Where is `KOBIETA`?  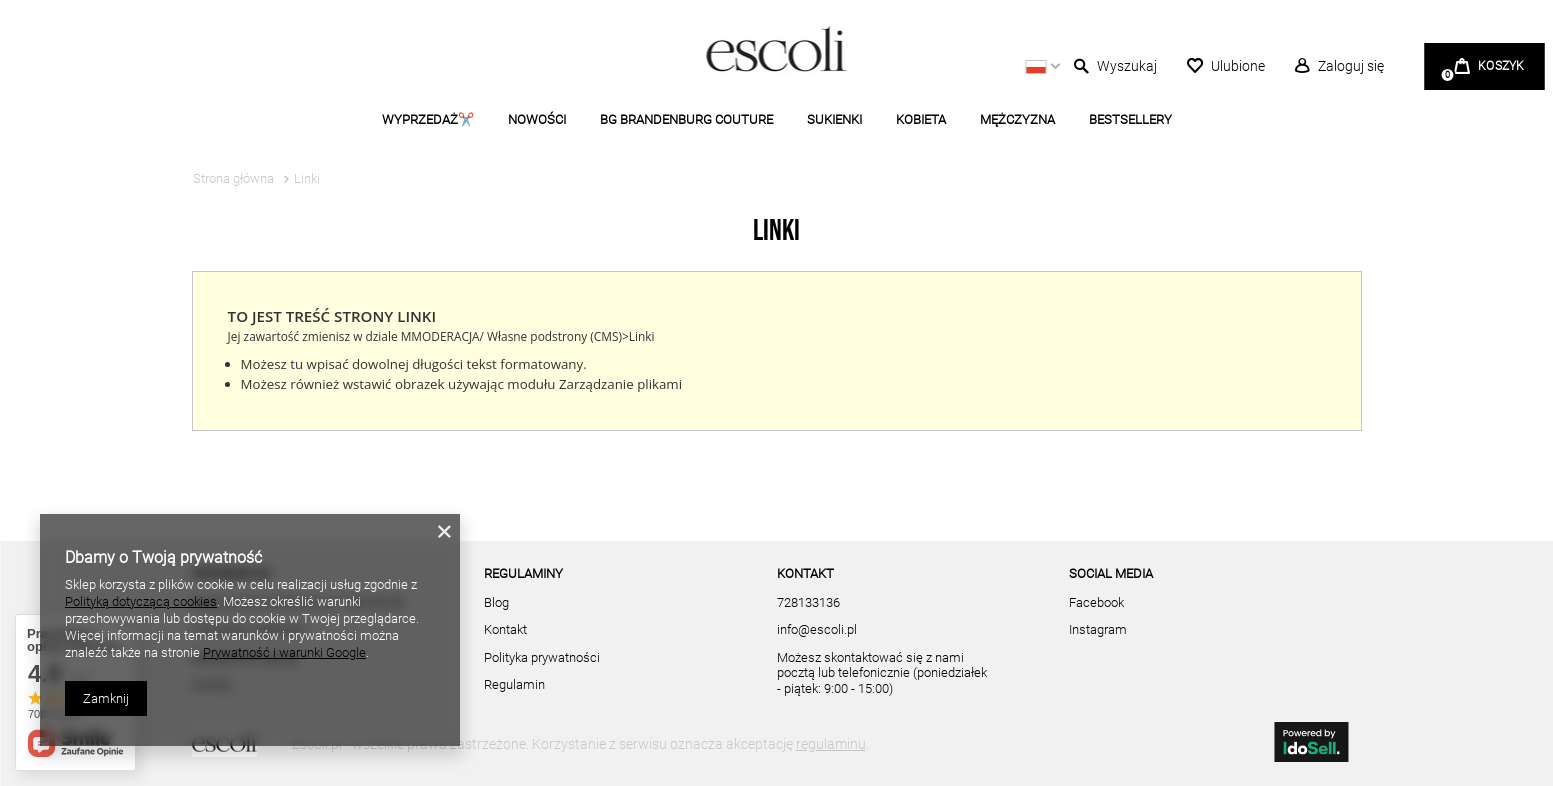
KOBIETA is located at coordinates (921, 119).